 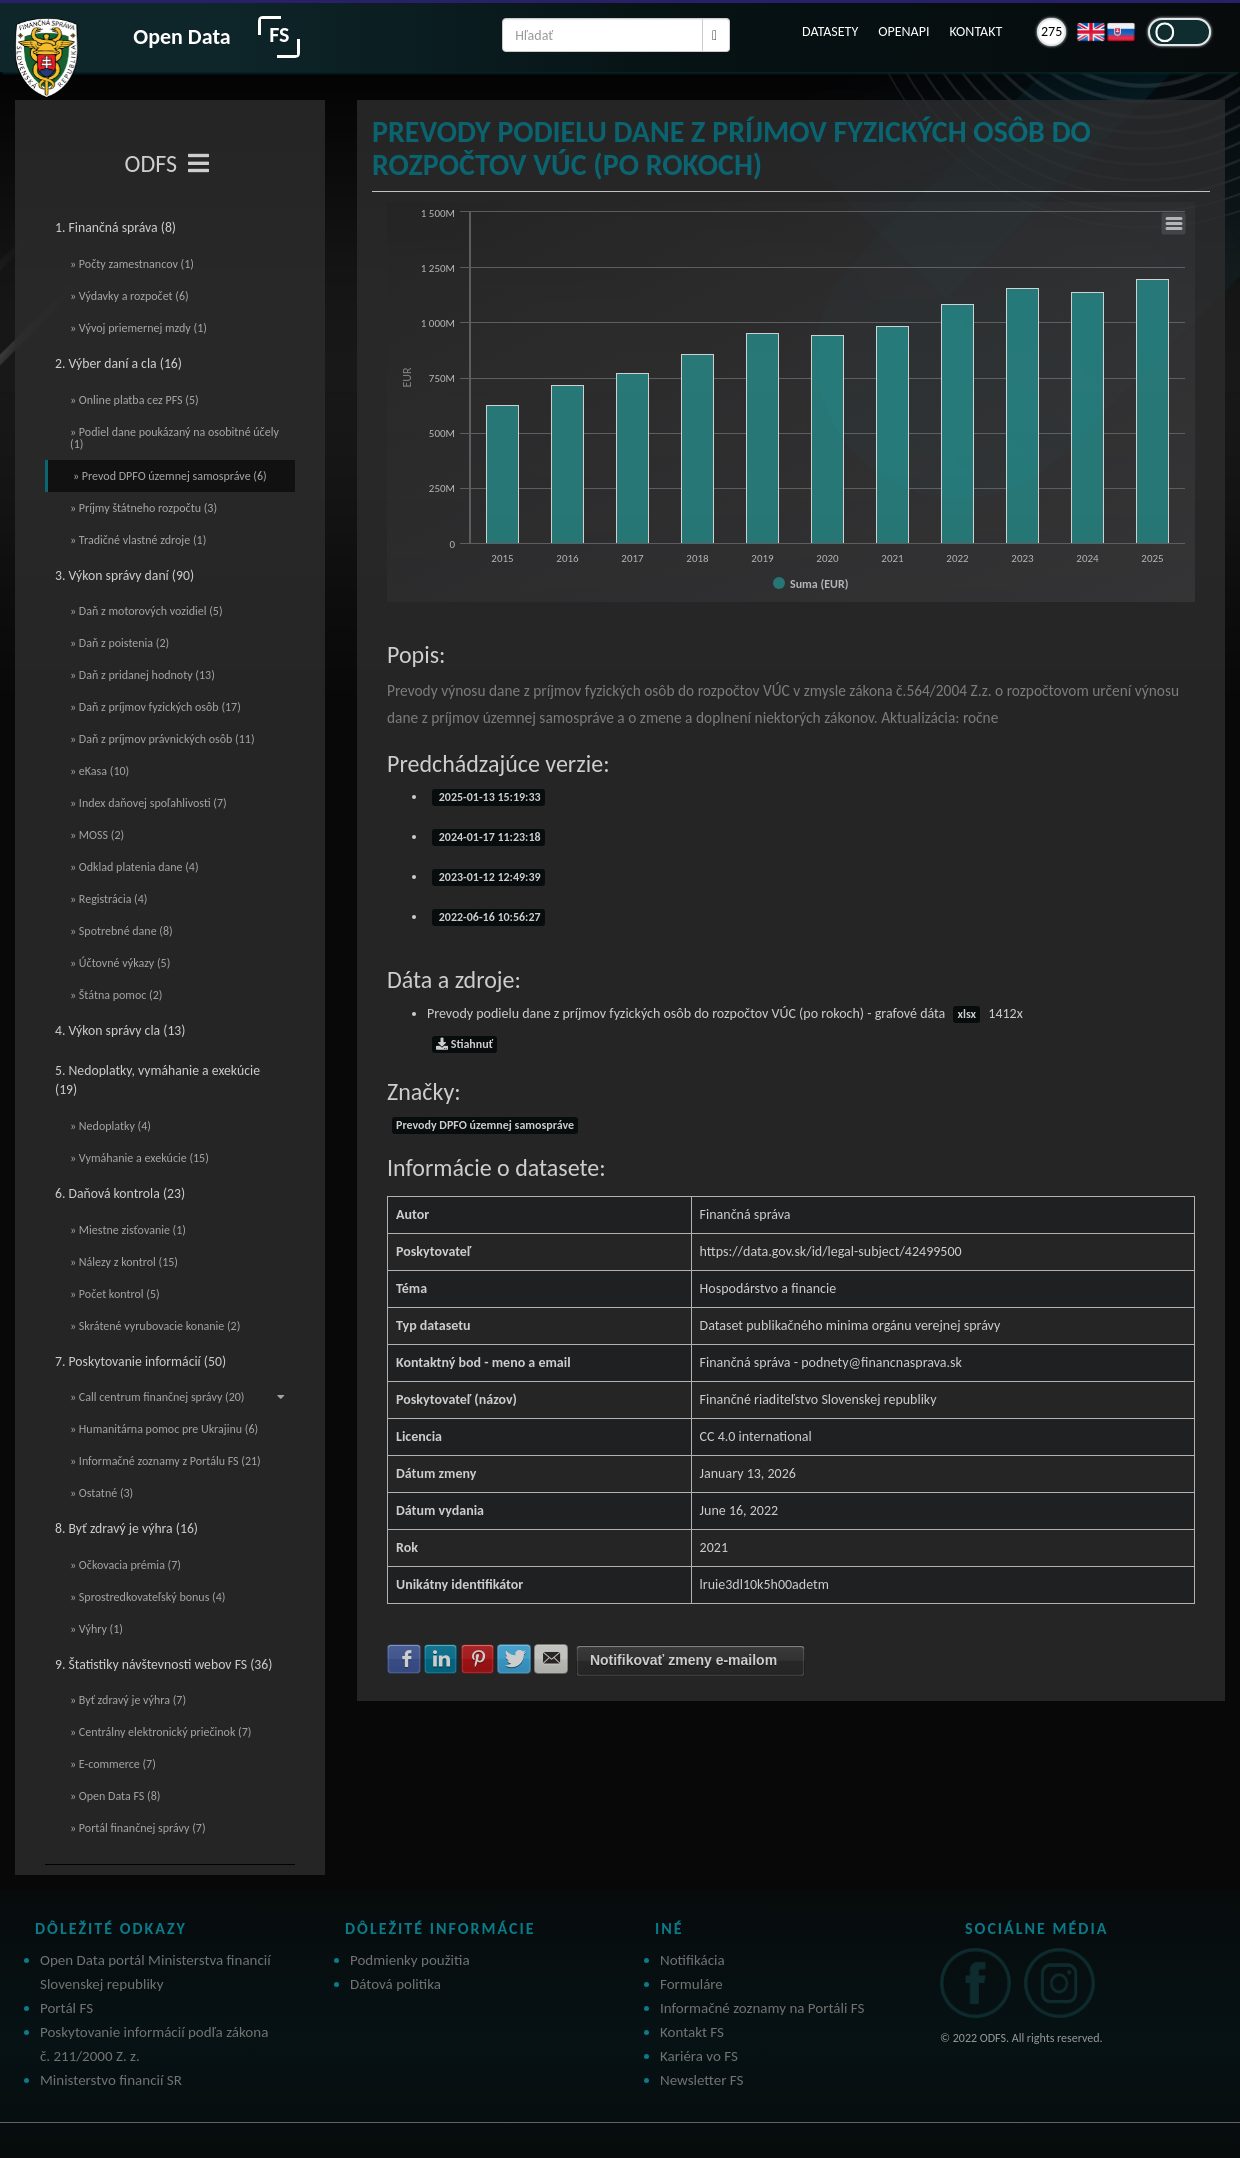 What do you see at coordinates (162, 739) in the screenshot?
I see `» Daň z príjmov právnických osôb (11)` at bounding box center [162, 739].